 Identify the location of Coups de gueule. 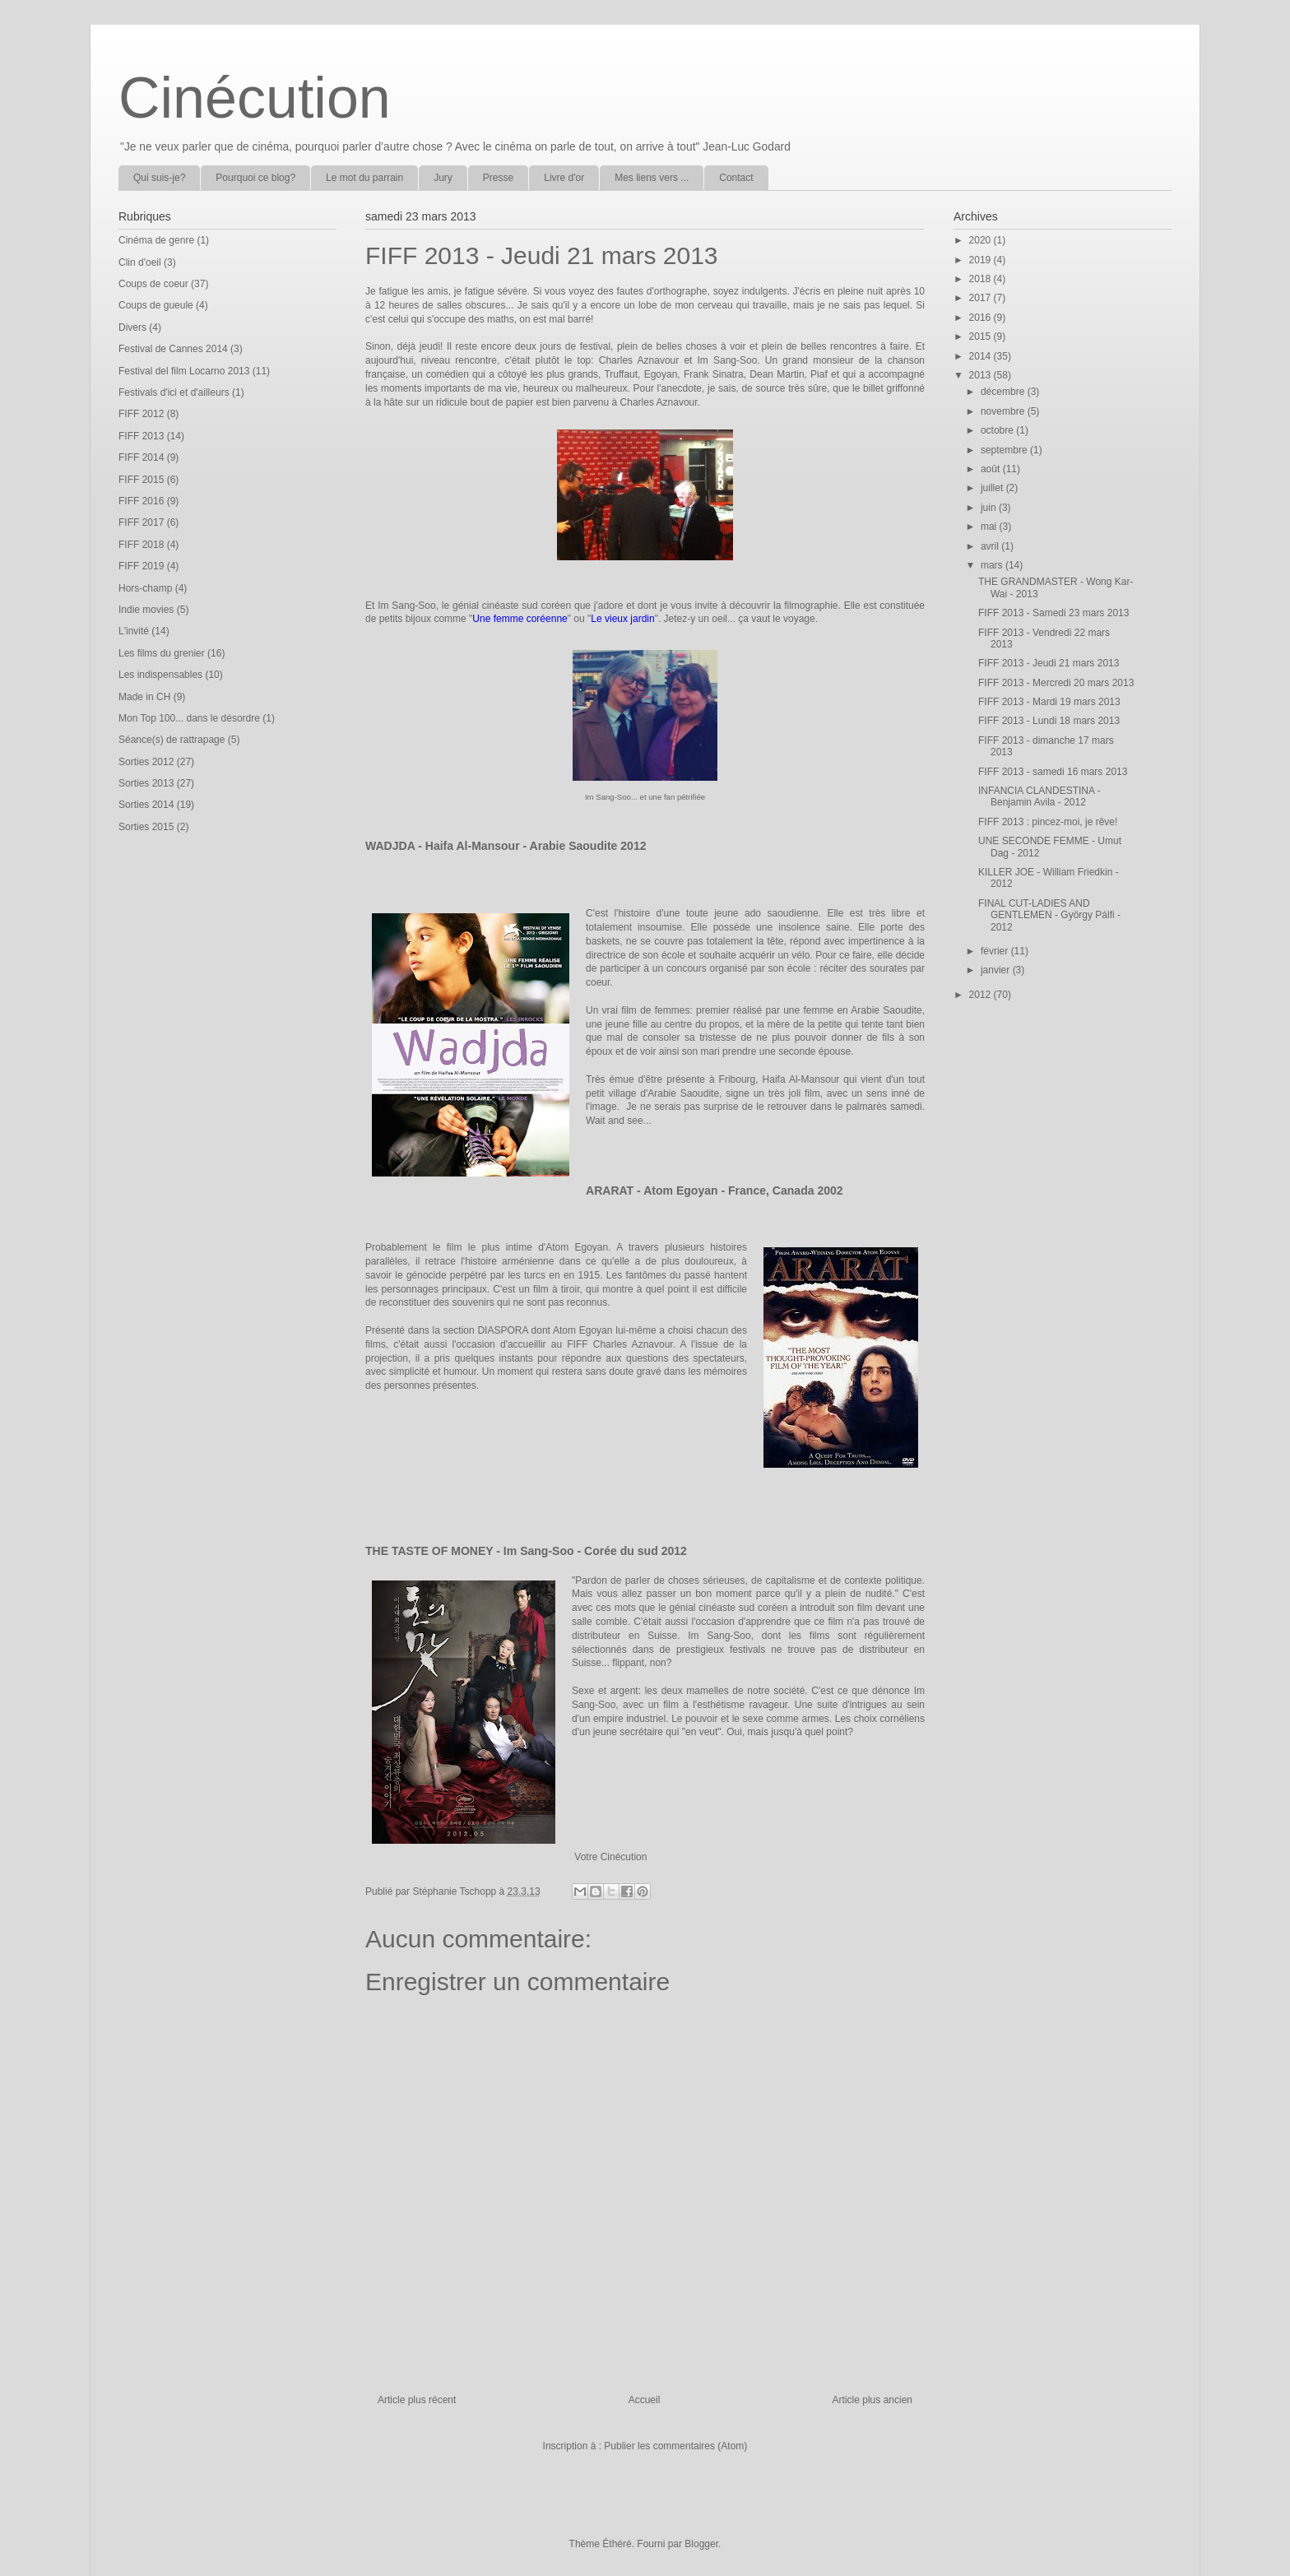
(155, 305).